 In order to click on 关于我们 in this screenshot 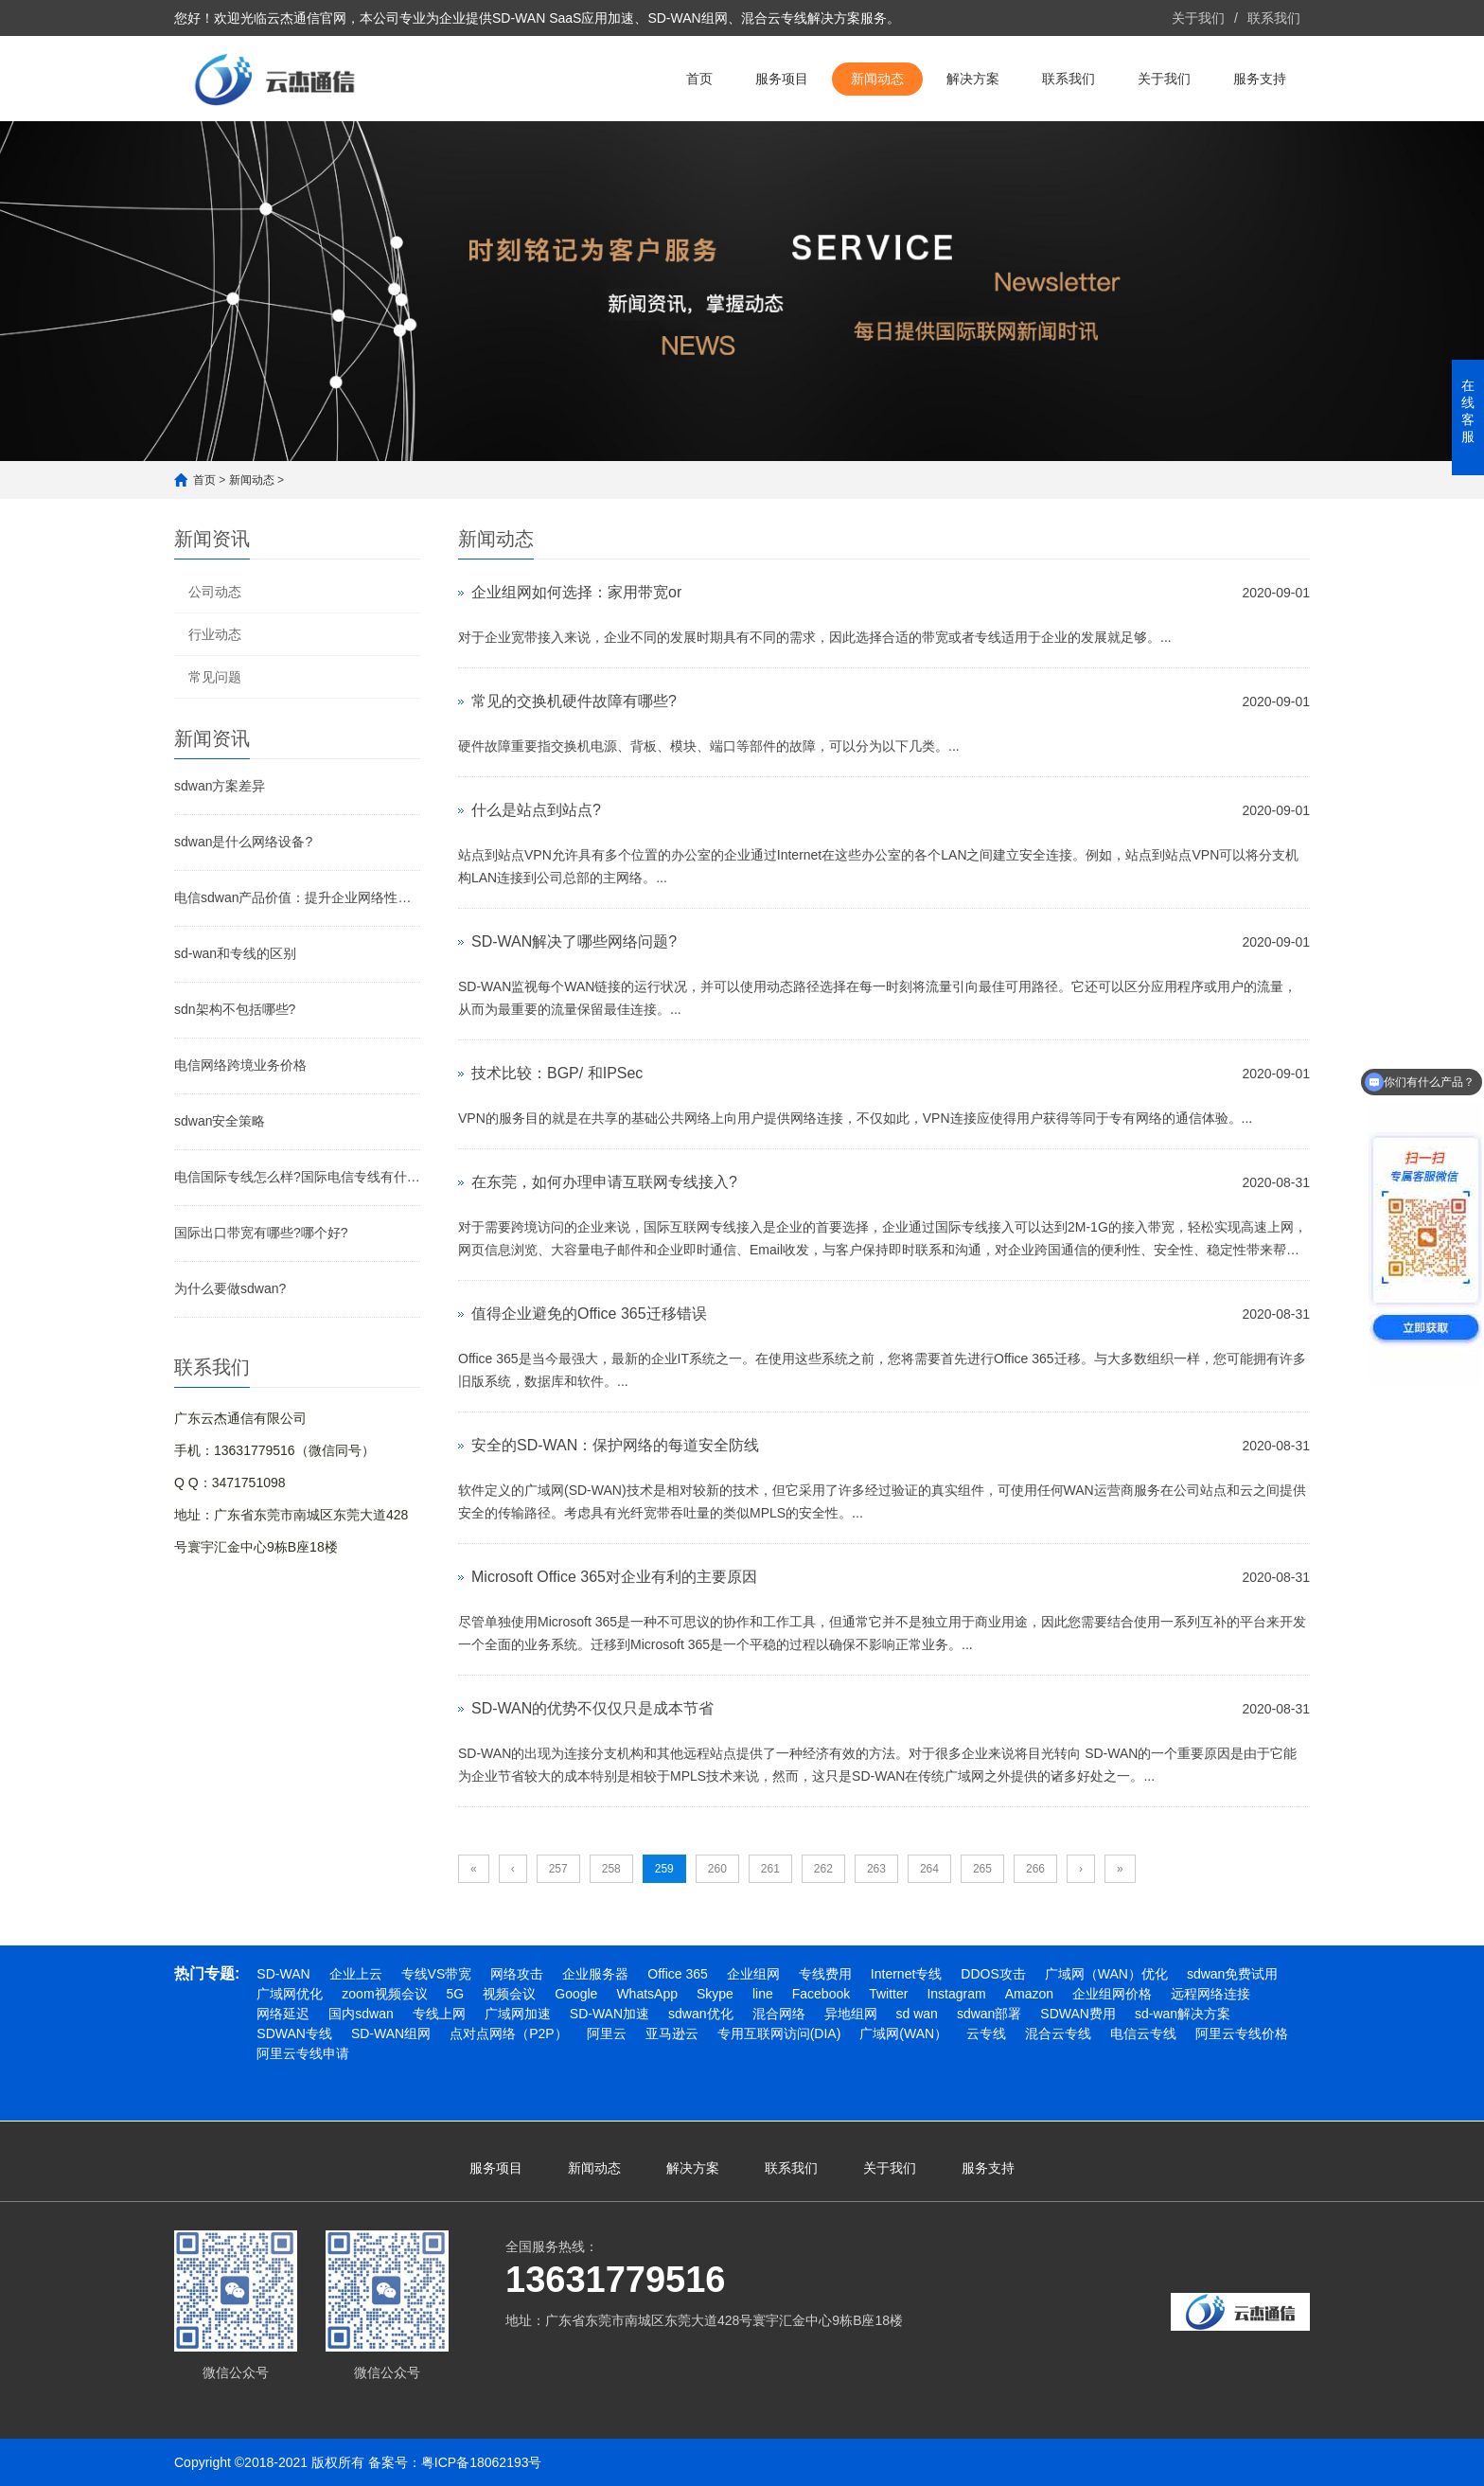, I will do `click(1198, 18)`.